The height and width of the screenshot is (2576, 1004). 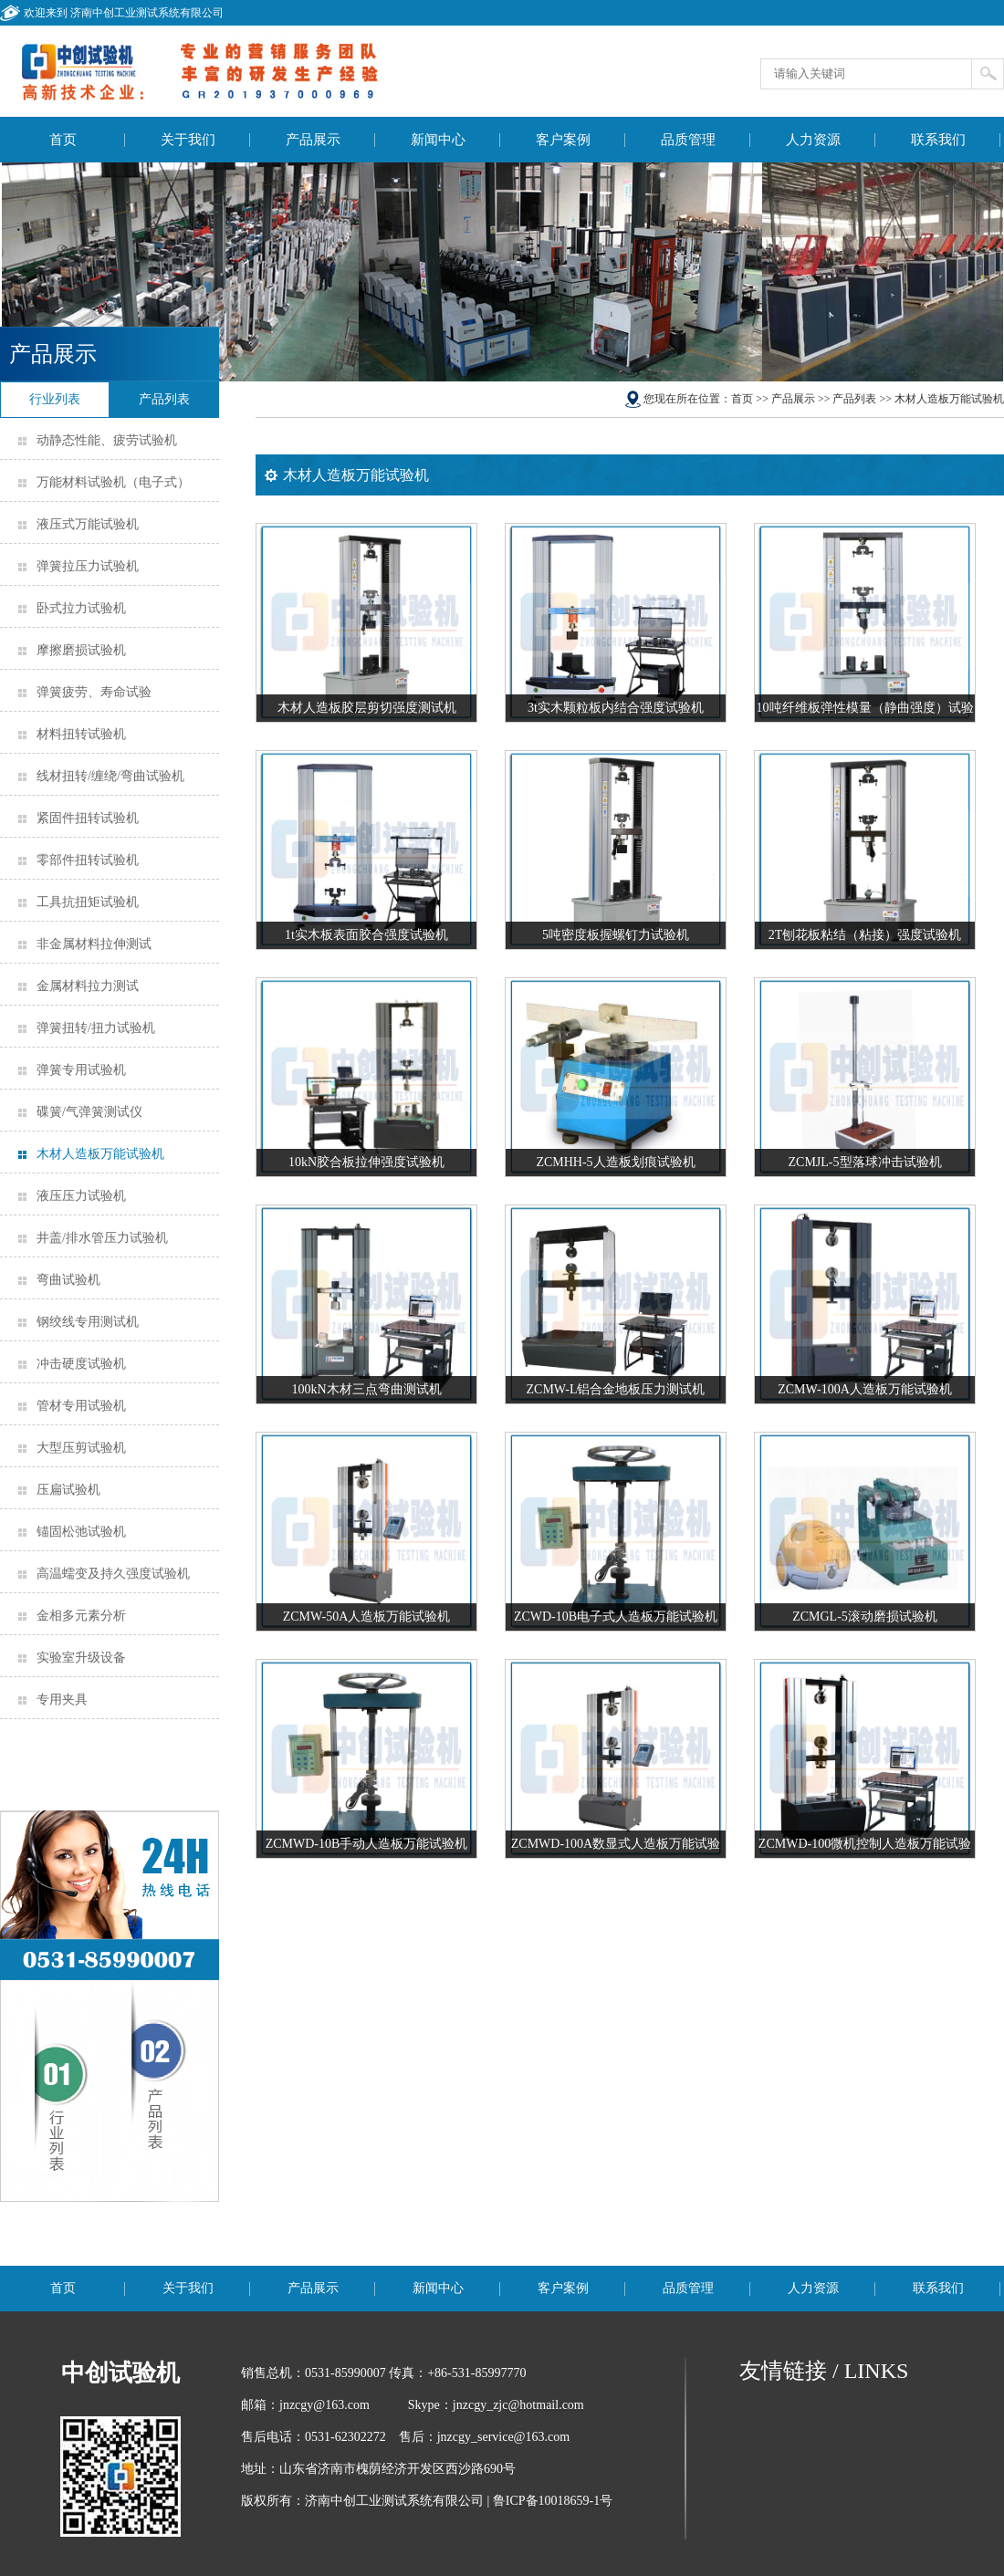 I want to click on 动静态性能、疲劳试验机, so click(x=107, y=440).